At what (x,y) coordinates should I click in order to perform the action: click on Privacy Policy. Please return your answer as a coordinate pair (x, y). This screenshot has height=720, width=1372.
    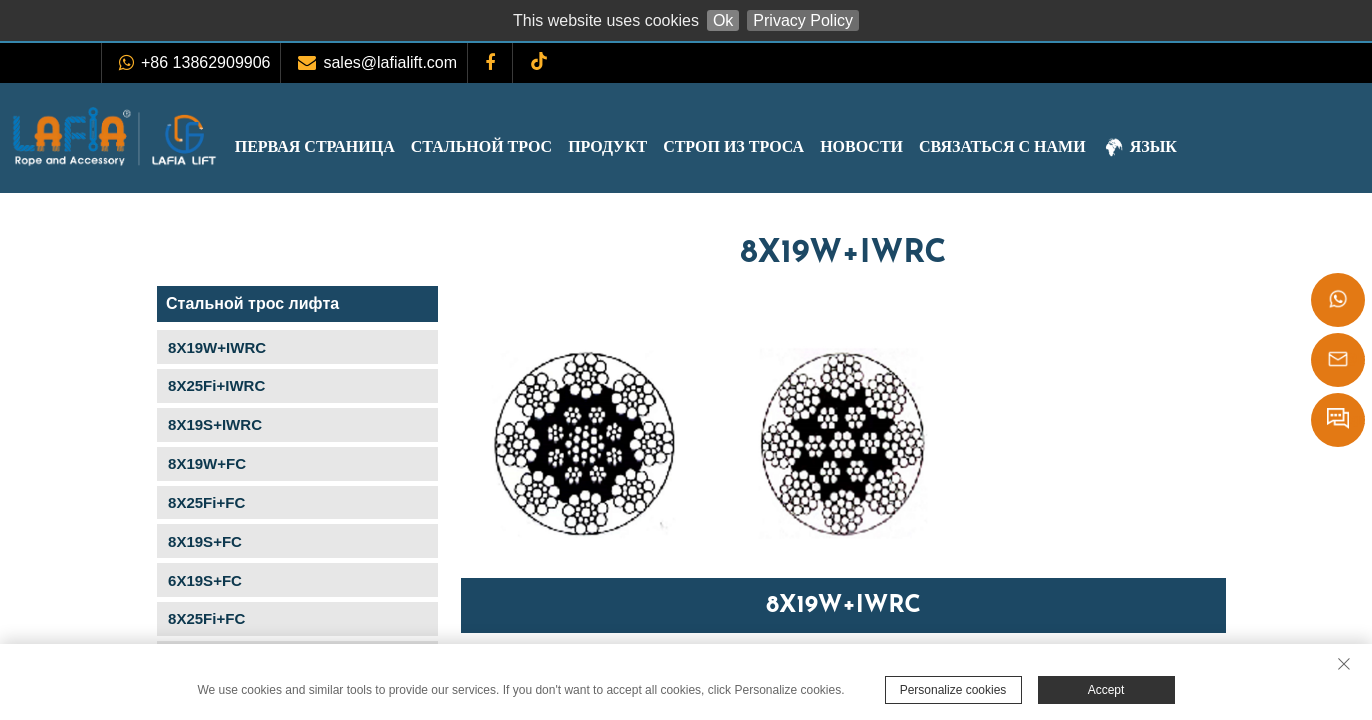
    Looking at the image, I should click on (803, 20).